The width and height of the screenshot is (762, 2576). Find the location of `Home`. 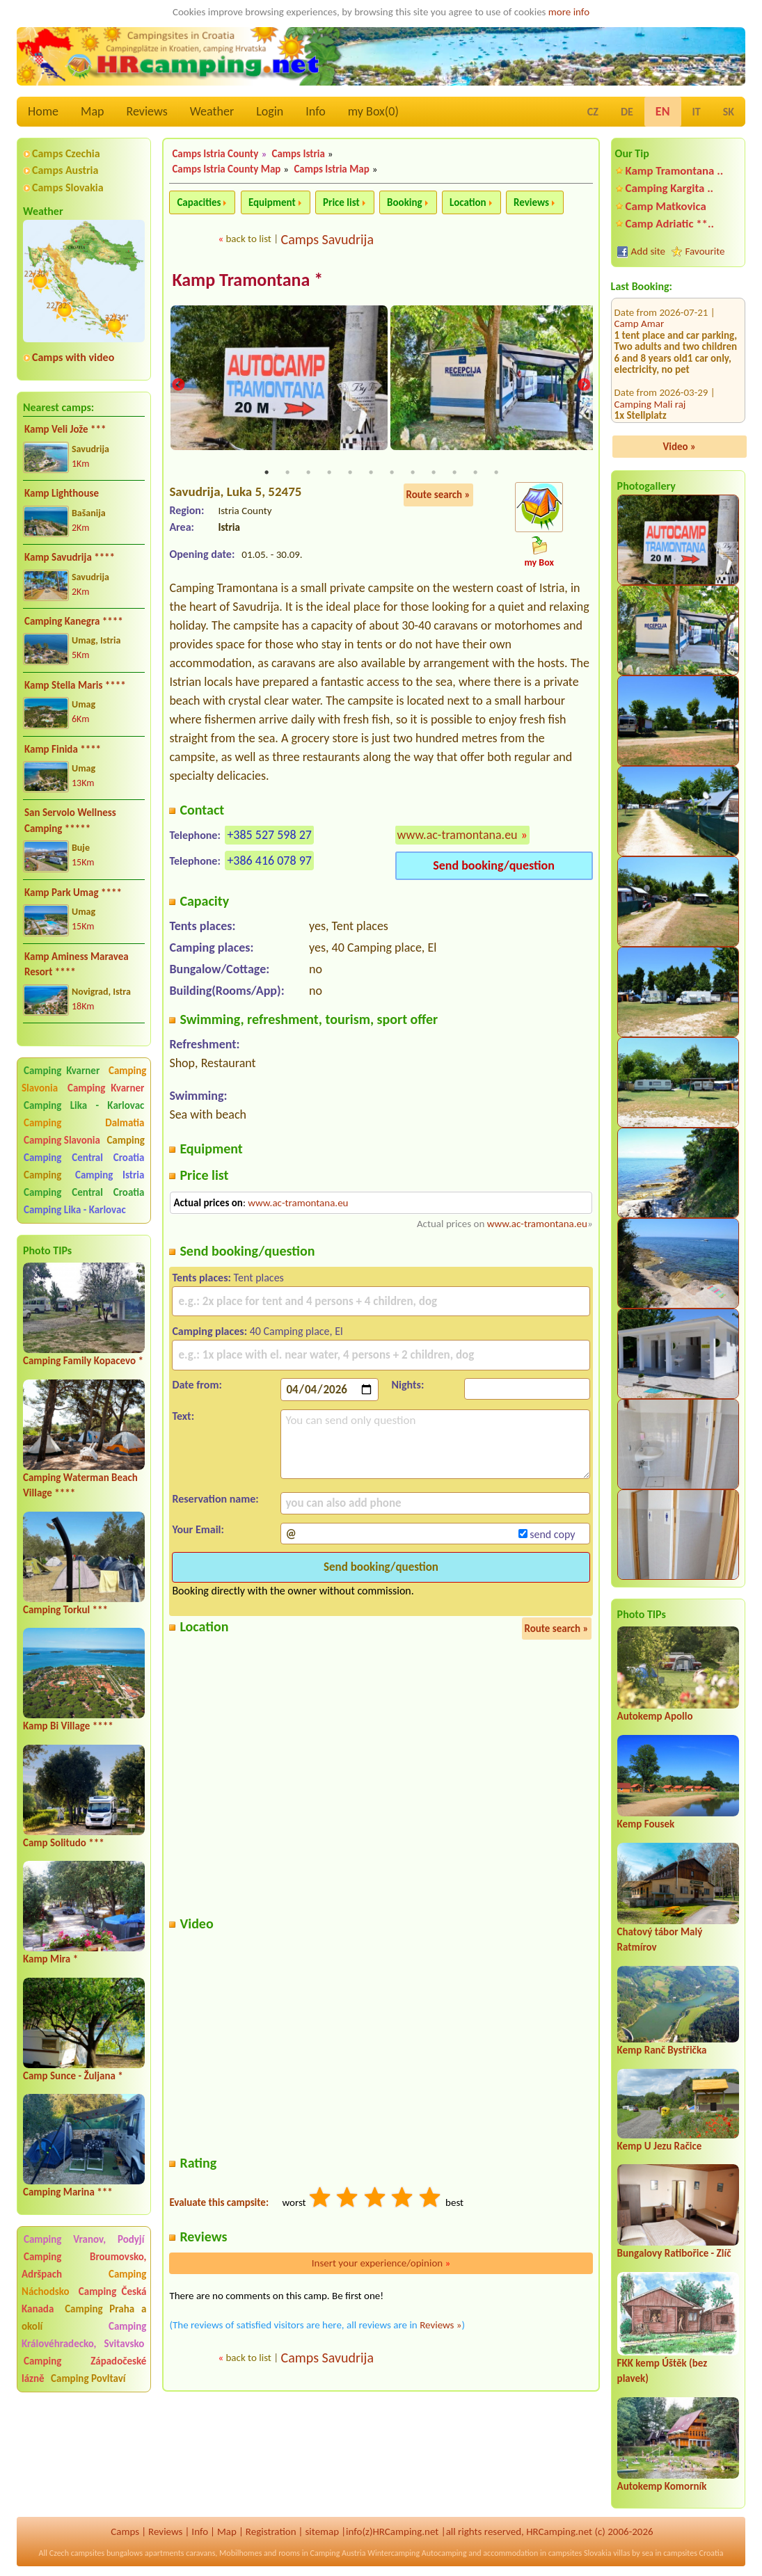

Home is located at coordinates (43, 111).